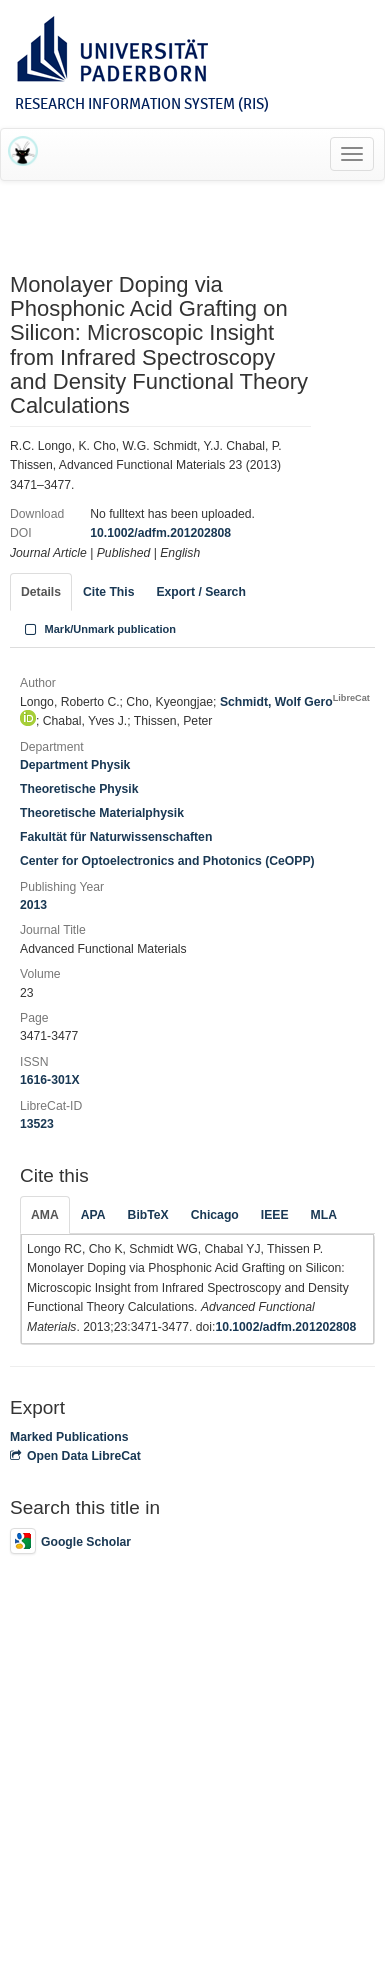  What do you see at coordinates (275, 1215) in the screenshot?
I see `IEEE` at bounding box center [275, 1215].